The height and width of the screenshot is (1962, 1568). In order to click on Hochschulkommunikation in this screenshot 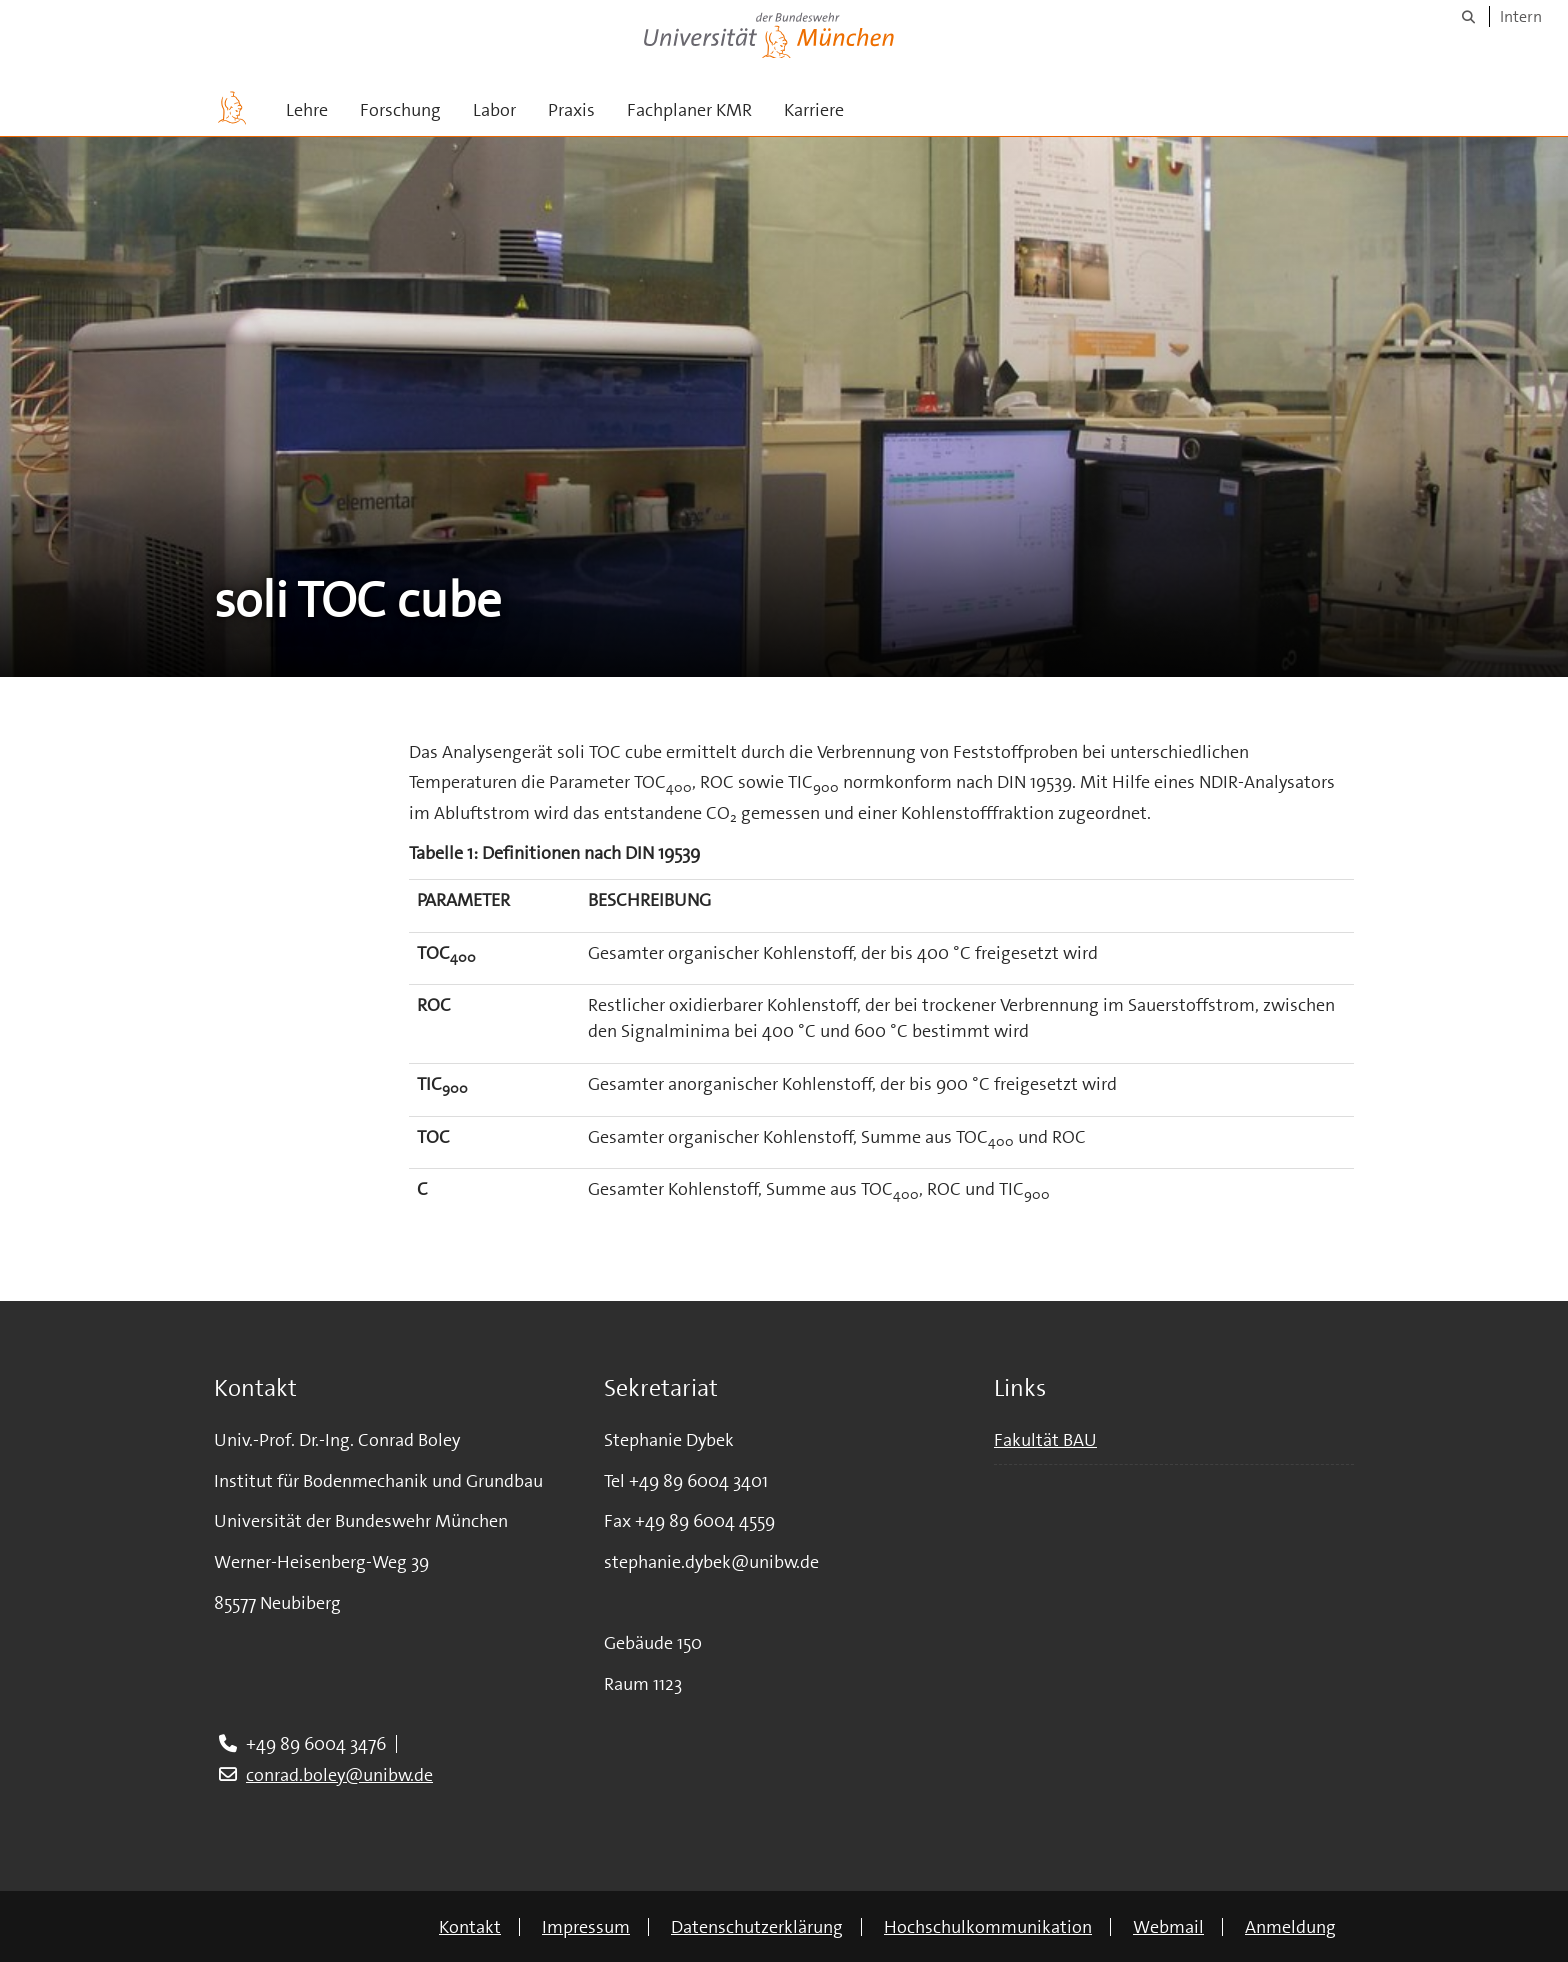, I will do `click(988, 1927)`.